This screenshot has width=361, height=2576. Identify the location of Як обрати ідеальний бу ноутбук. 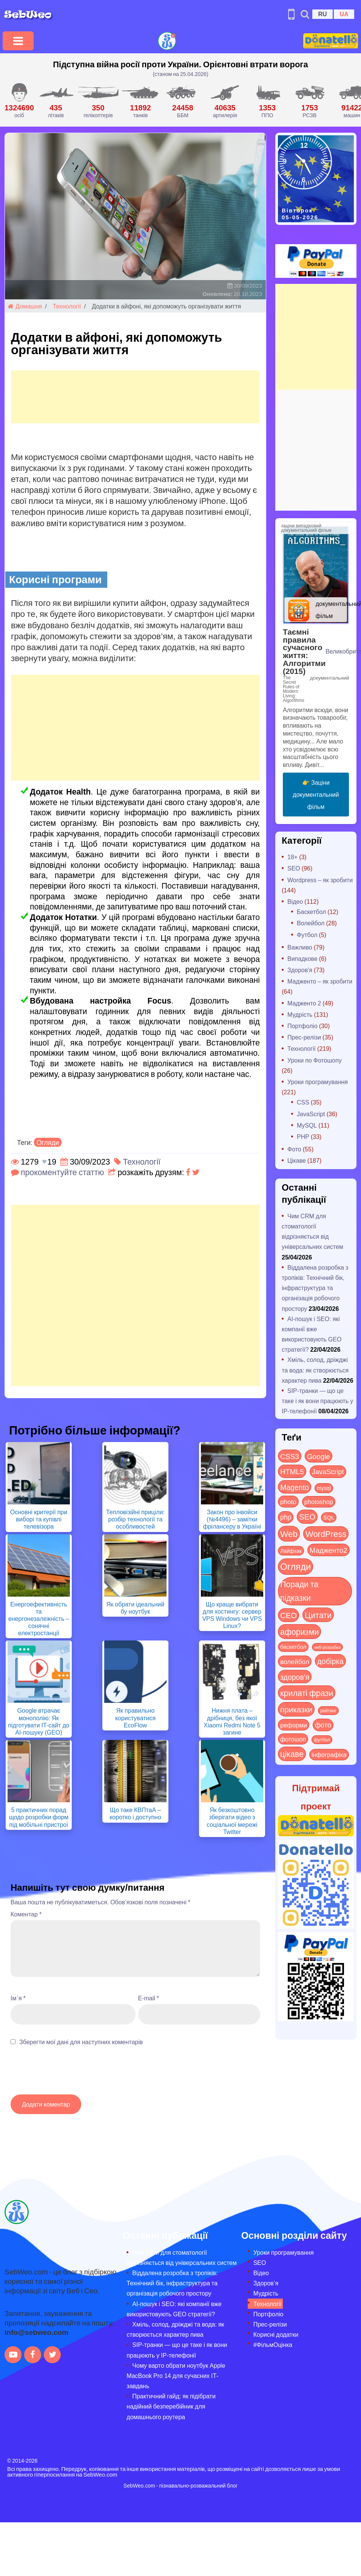
(135, 1607).